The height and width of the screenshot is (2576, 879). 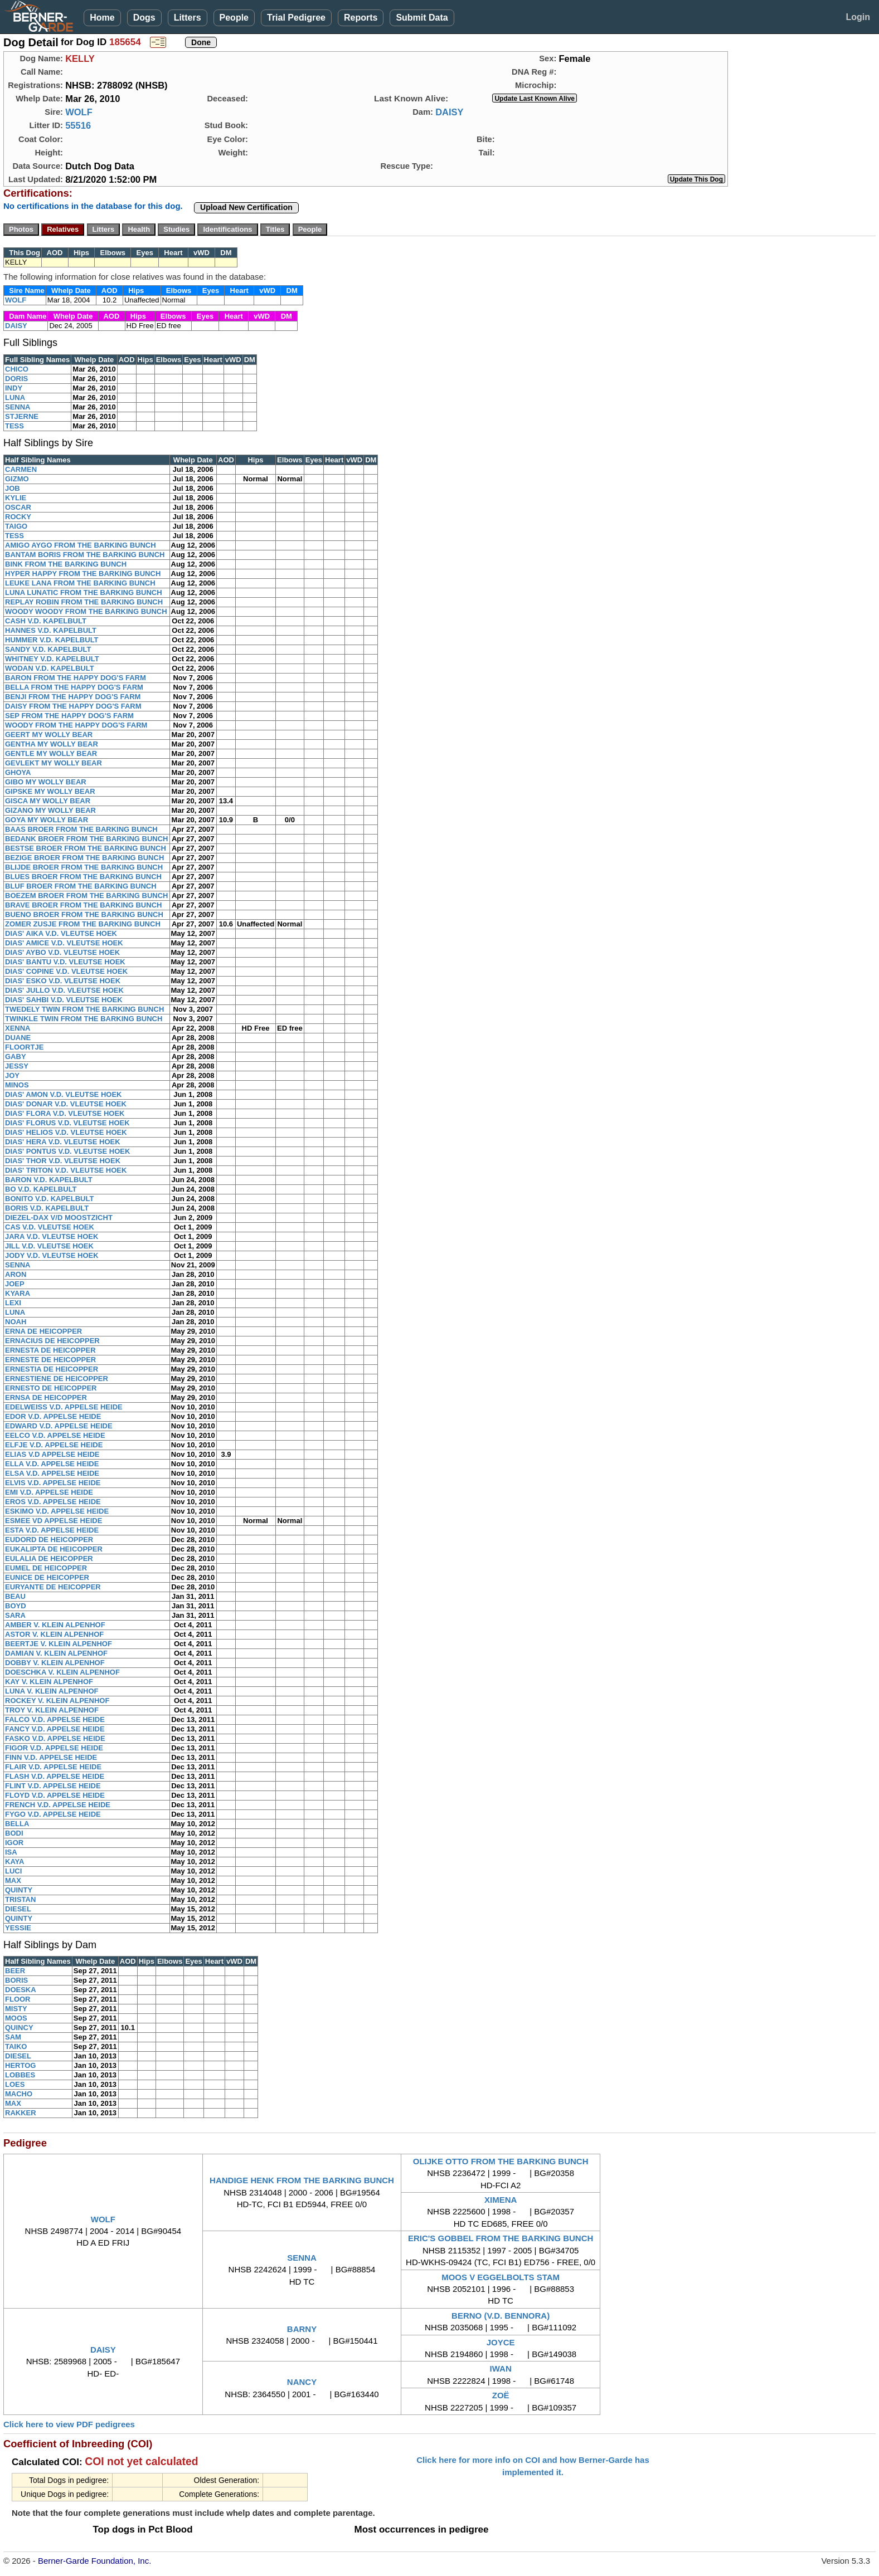 What do you see at coordinates (57, 1805) in the screenshot?
I see `FRENCH V.D. APPELSE HEIDE` at bounding box center [57, 1805].